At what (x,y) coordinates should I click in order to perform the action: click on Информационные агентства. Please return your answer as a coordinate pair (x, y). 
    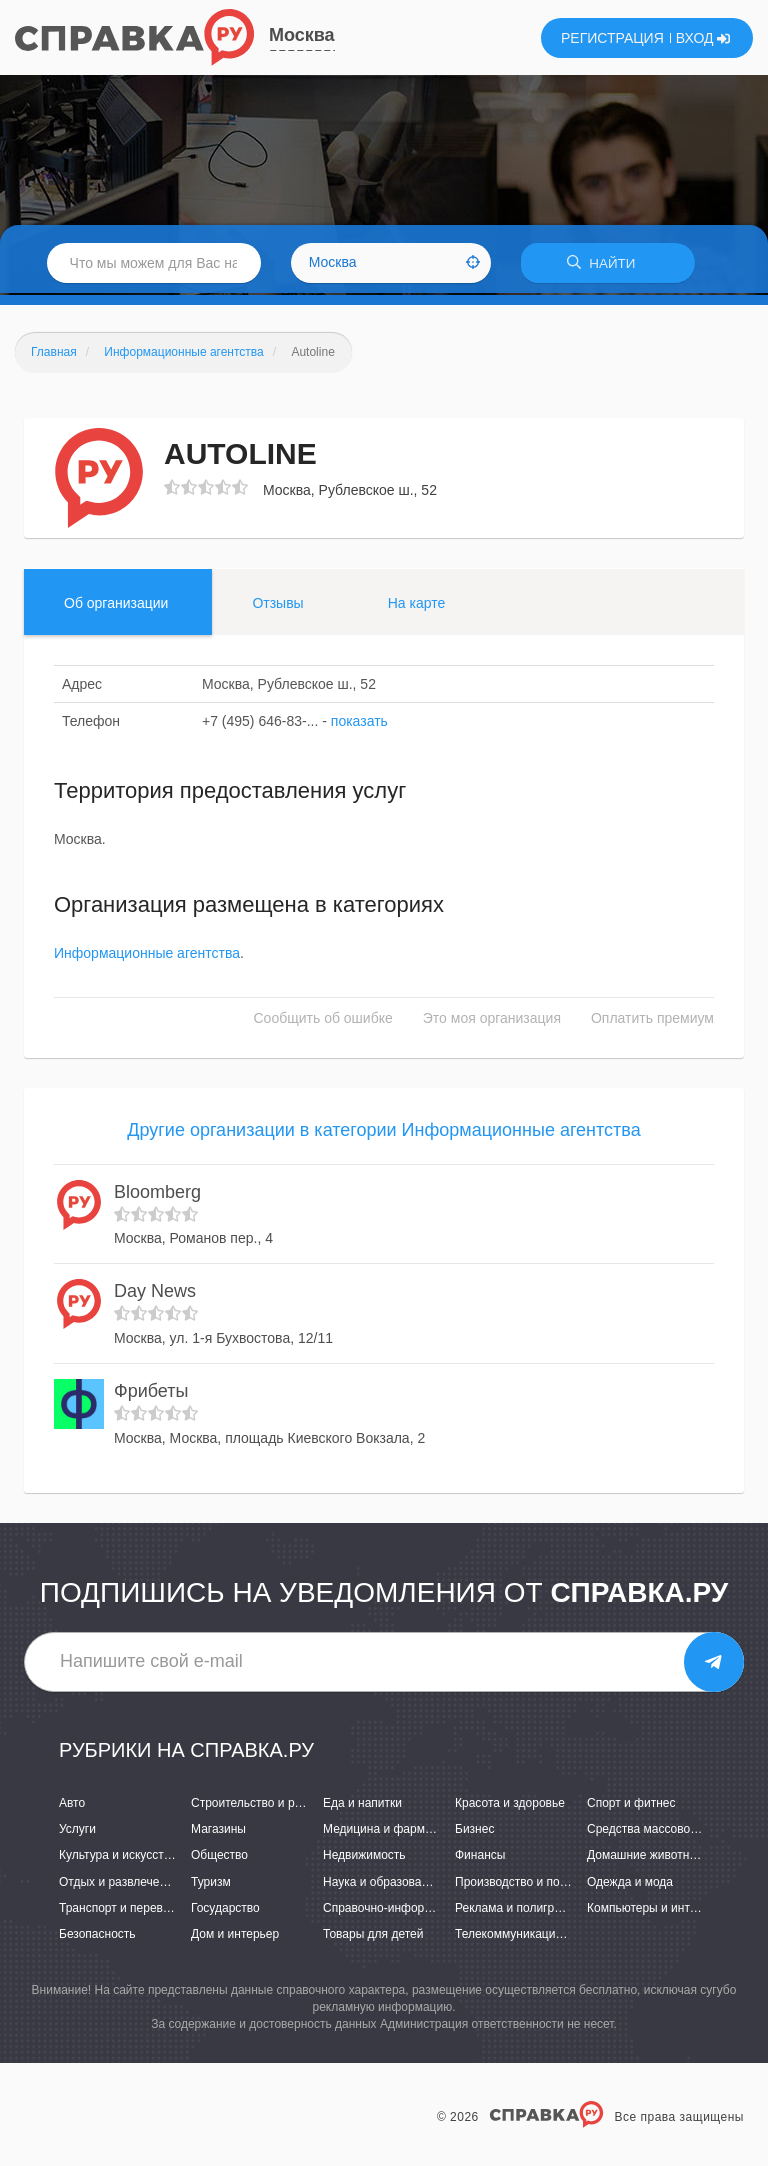
    Looking at the image, I should click on (147, 956).